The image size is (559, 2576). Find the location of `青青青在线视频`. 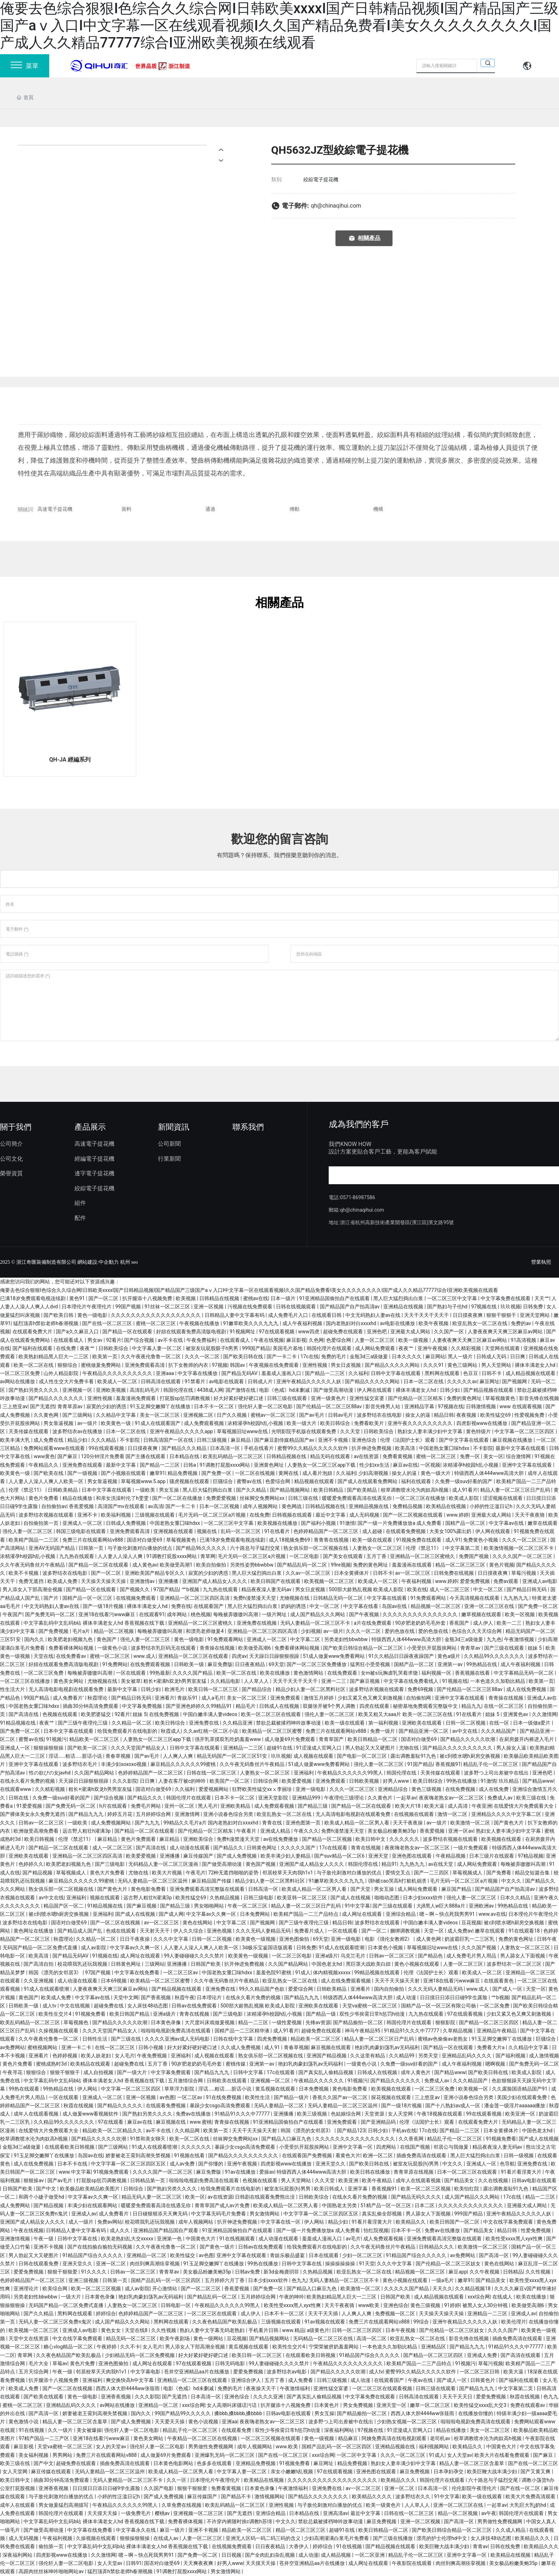

青青青在线视频 is located at coordinates (332, 1540).